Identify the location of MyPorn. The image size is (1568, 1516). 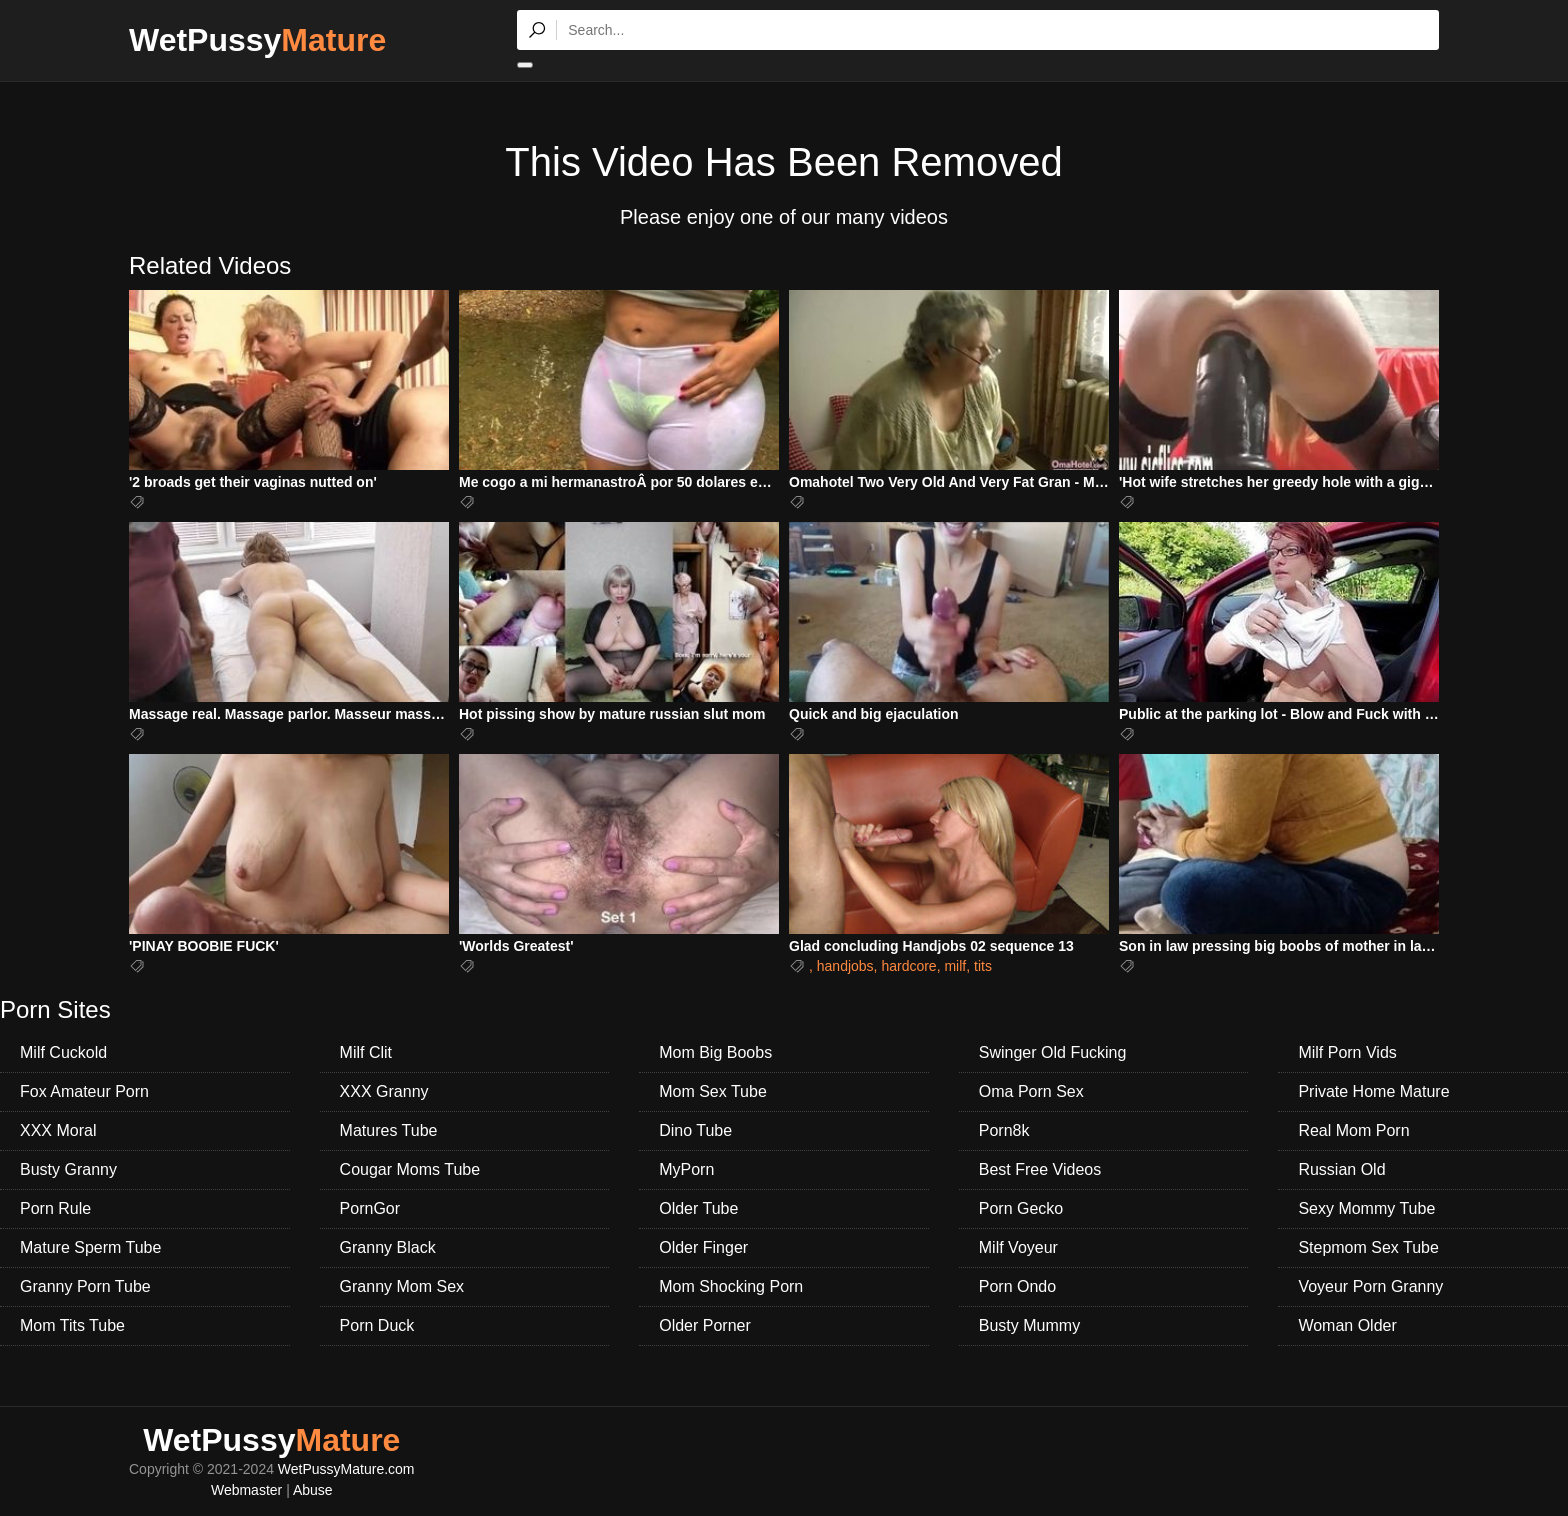
(686, 1169).